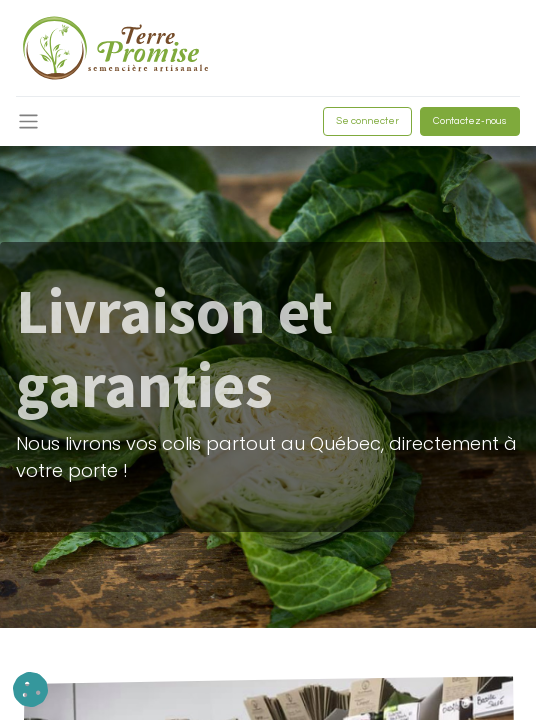  I want to click on Contactez-nous, so click(470, 121).